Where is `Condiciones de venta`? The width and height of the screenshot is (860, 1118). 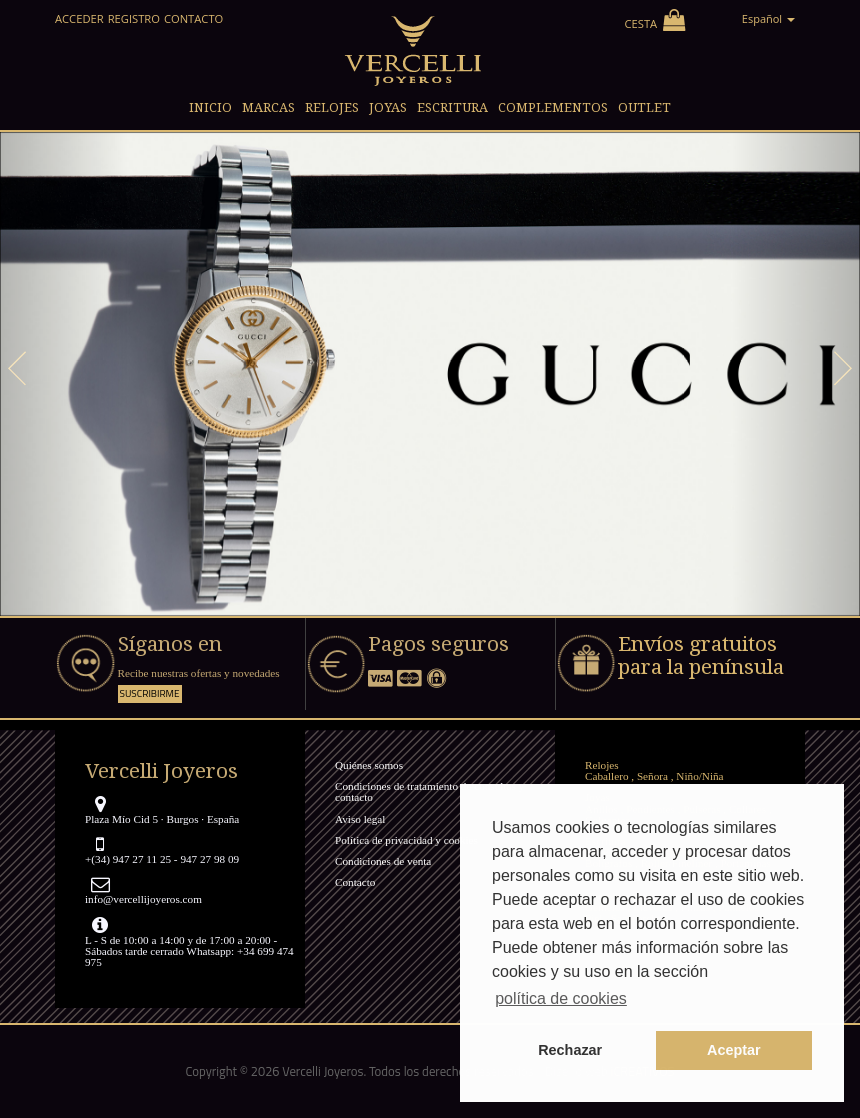
Condiciones de venta is located at coordinates (383, 861).